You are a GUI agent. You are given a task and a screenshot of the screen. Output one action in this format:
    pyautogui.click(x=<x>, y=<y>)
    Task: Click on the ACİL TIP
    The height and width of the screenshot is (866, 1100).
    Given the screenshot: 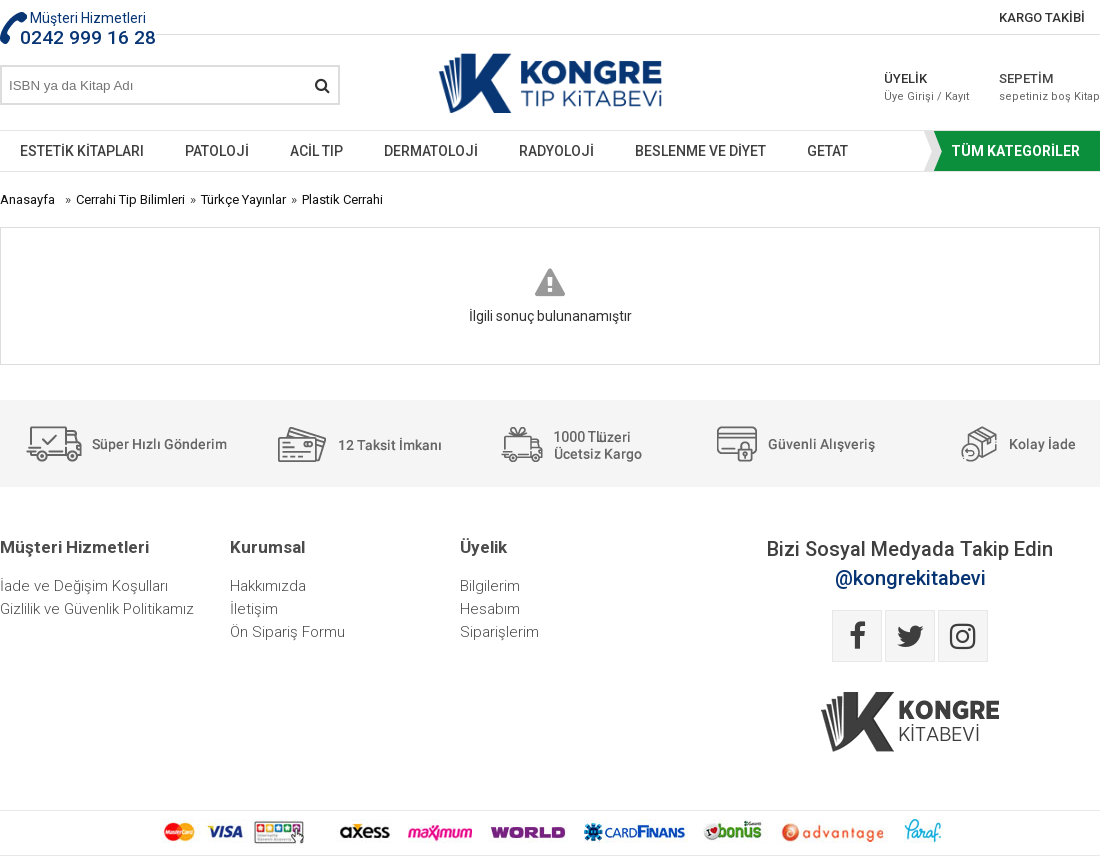 What is the action you would take?
    pyautogui.click(x=316, y=151)
    